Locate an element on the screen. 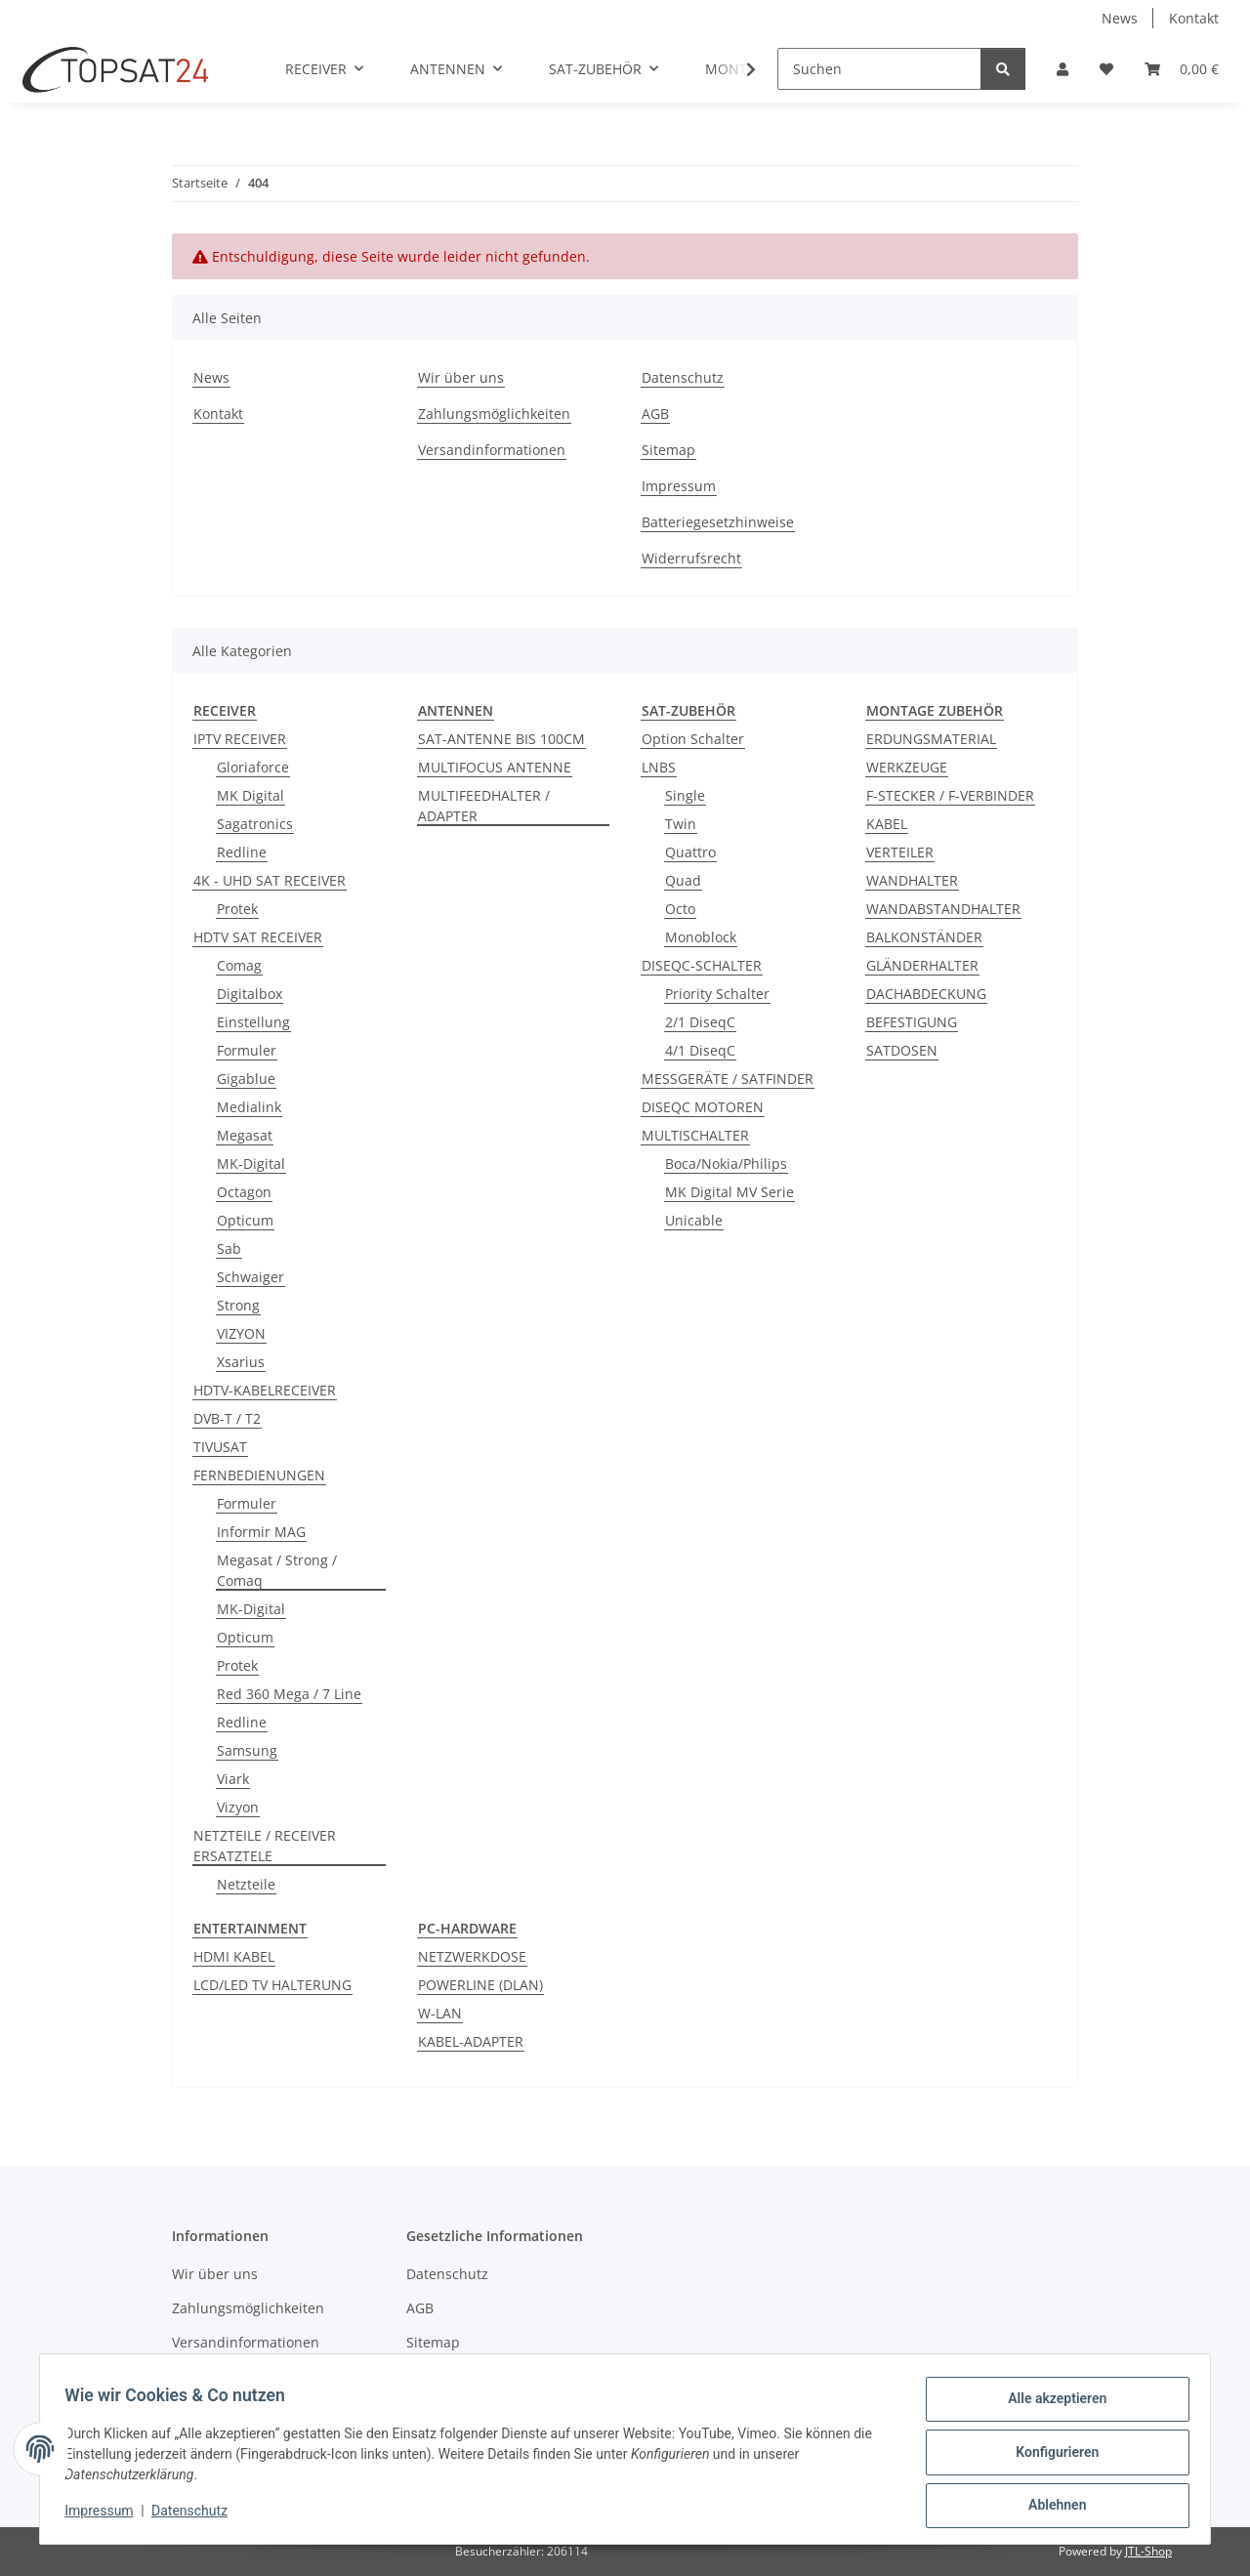 The height and width of the screenshot is (2576, 1250). Datenschutz is located at coordinates (196, 2515).